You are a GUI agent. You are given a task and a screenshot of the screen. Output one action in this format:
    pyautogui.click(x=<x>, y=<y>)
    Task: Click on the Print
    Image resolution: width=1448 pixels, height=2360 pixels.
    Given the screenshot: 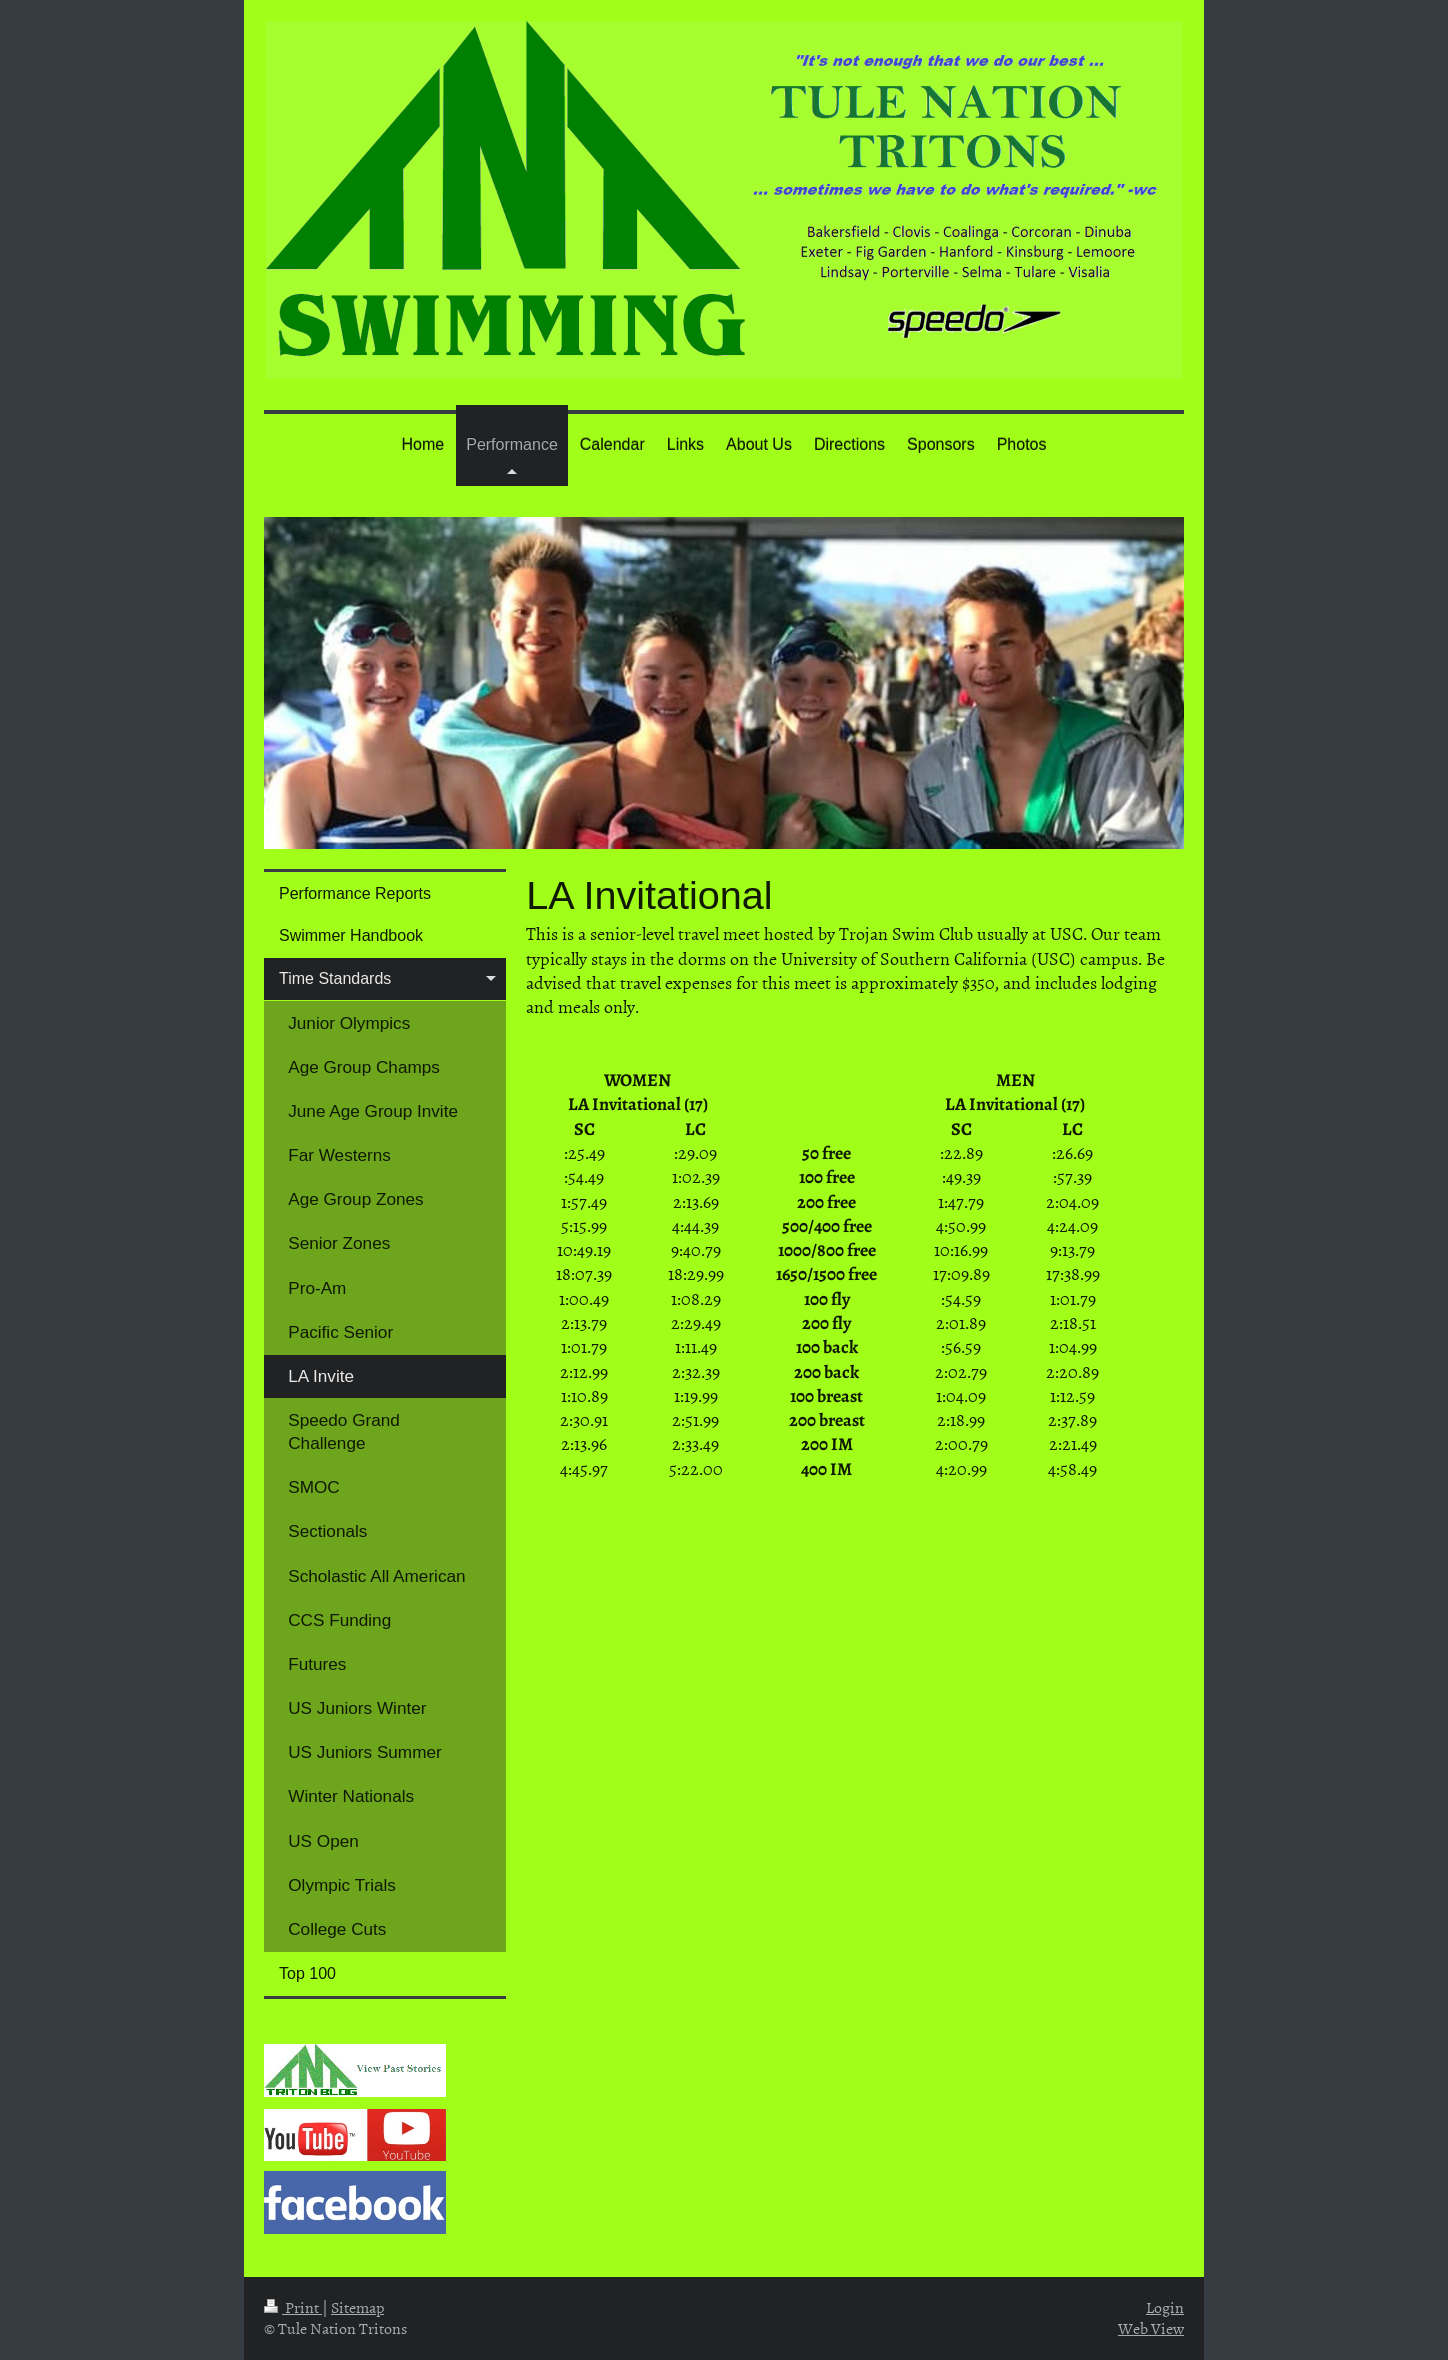 What is the action you would take?
    pyautogui.click(x=293, y=2307)
    